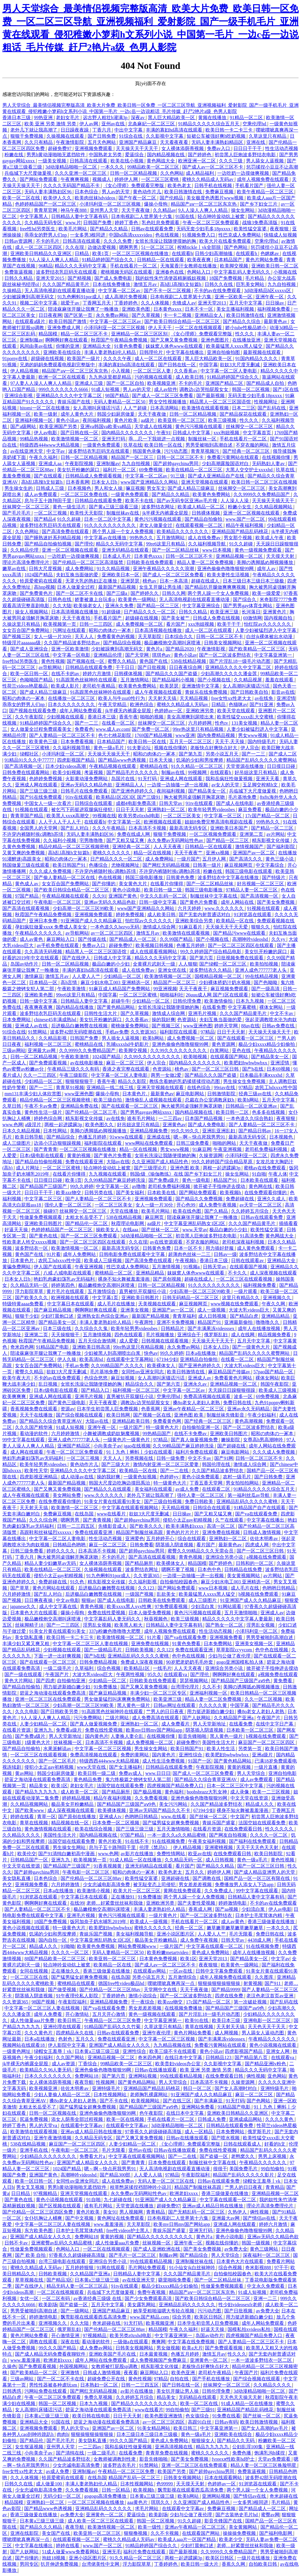 The height and width of the screenshot is (2576, 301). I want to click on 美女福利在线观看, so click(154, 1489).